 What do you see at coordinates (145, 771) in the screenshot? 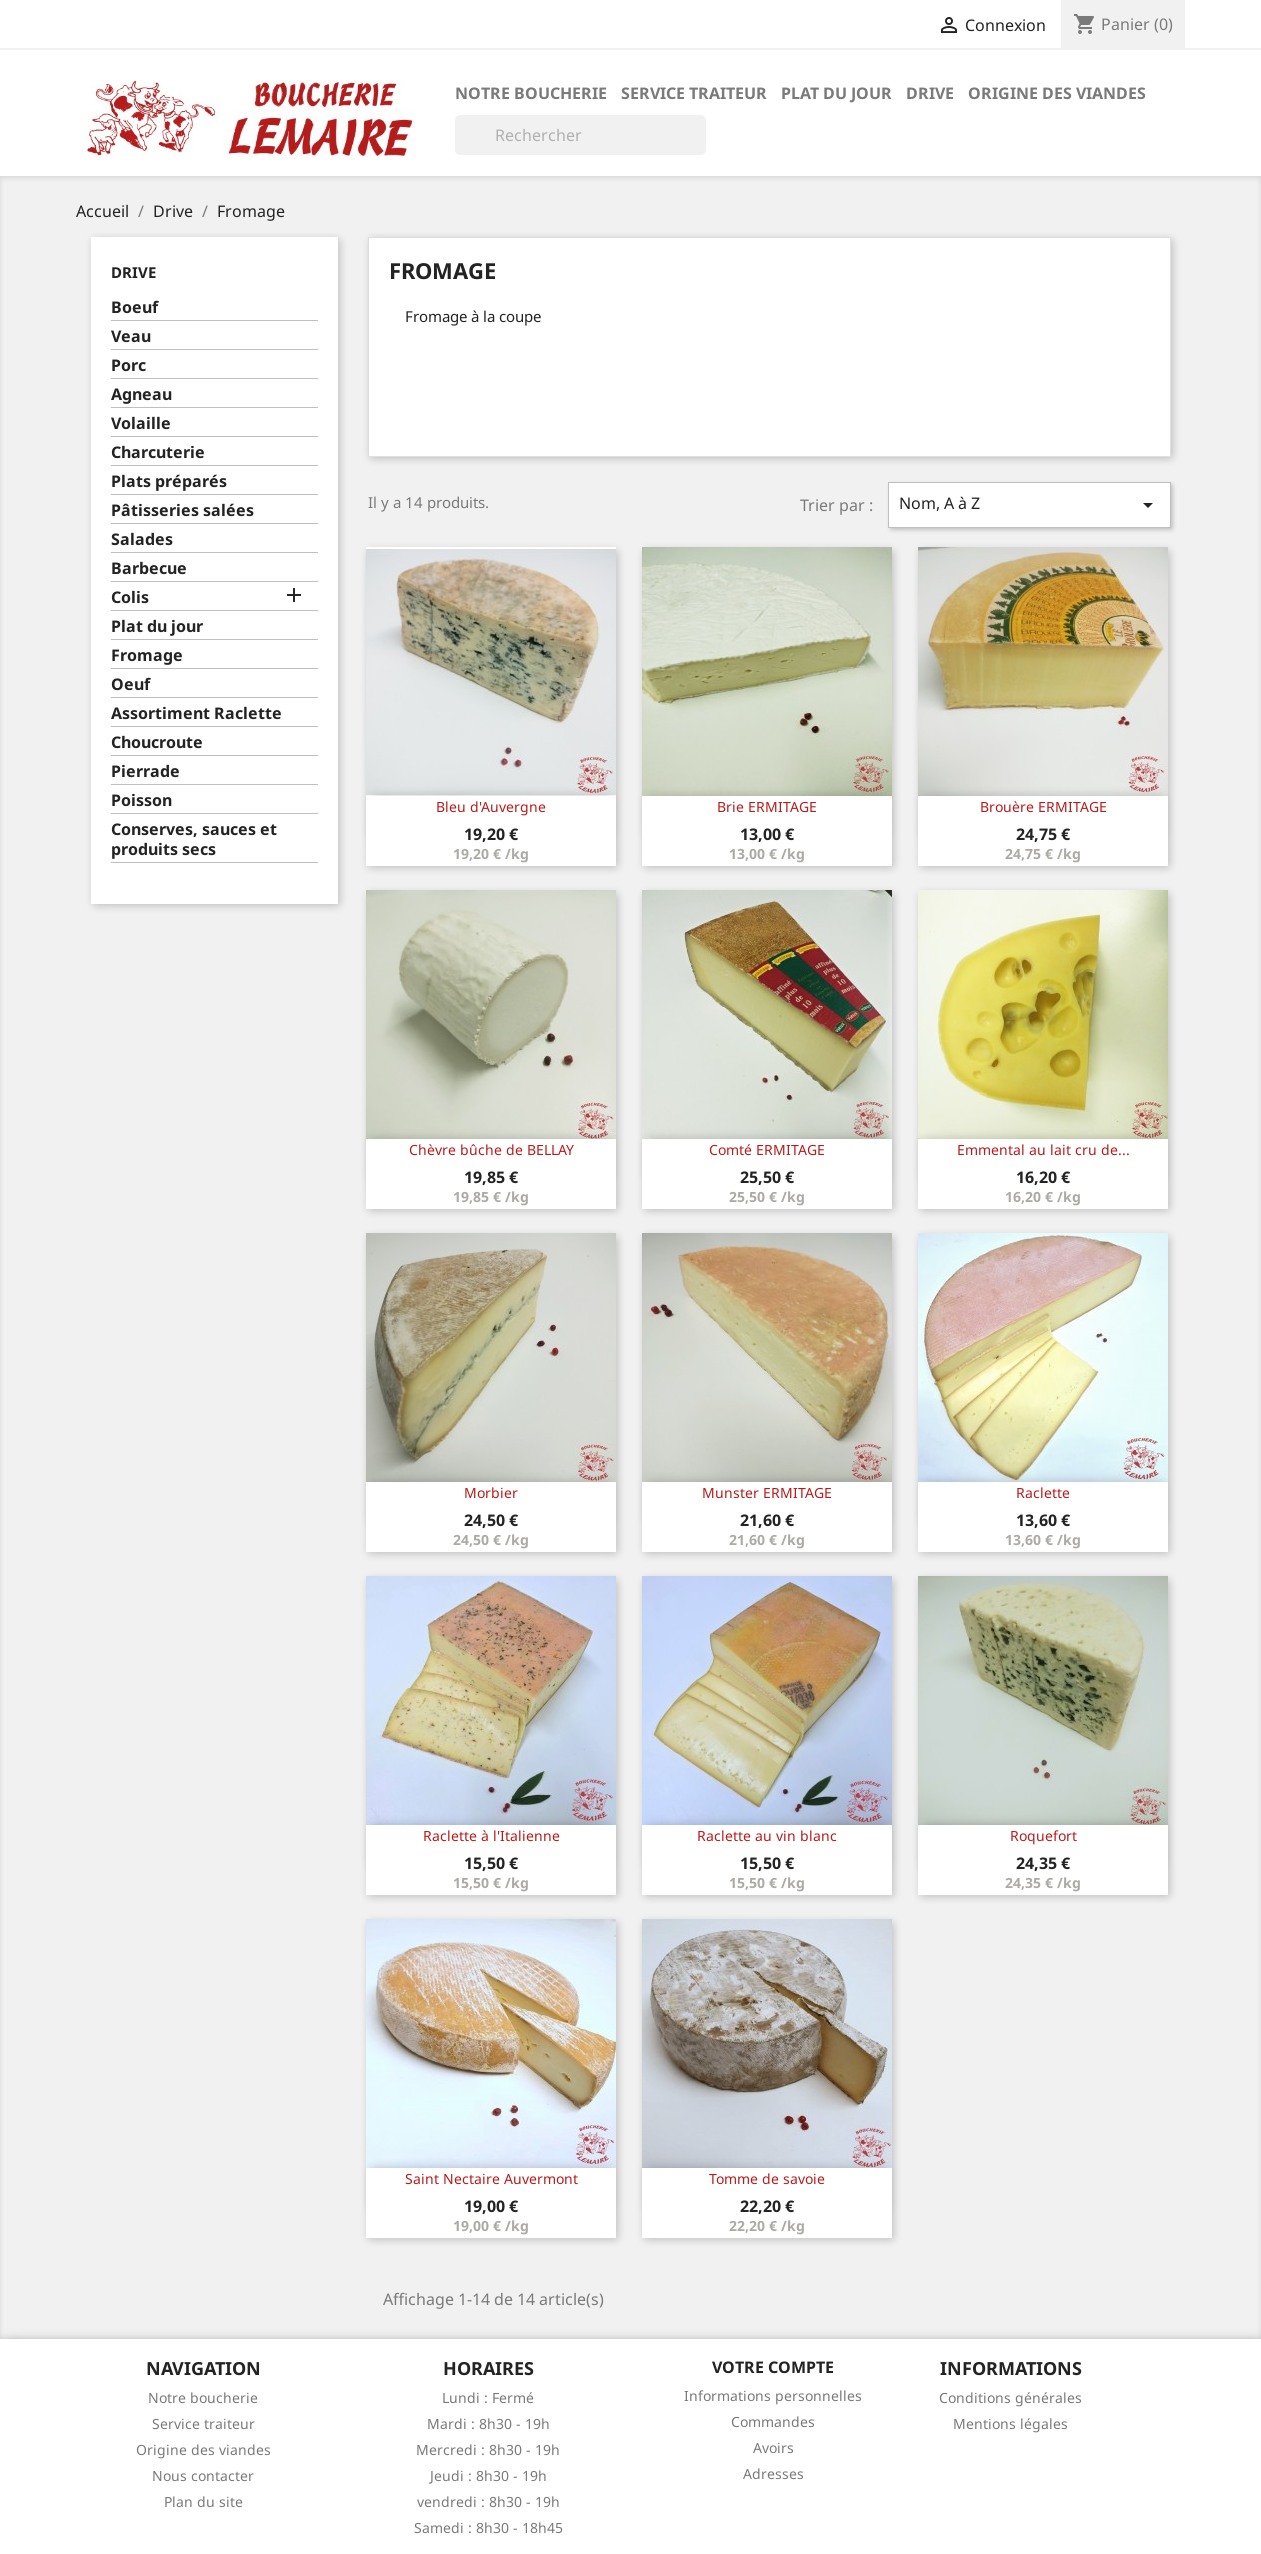
I see `Pierrade` at bounding box center [145, 771].